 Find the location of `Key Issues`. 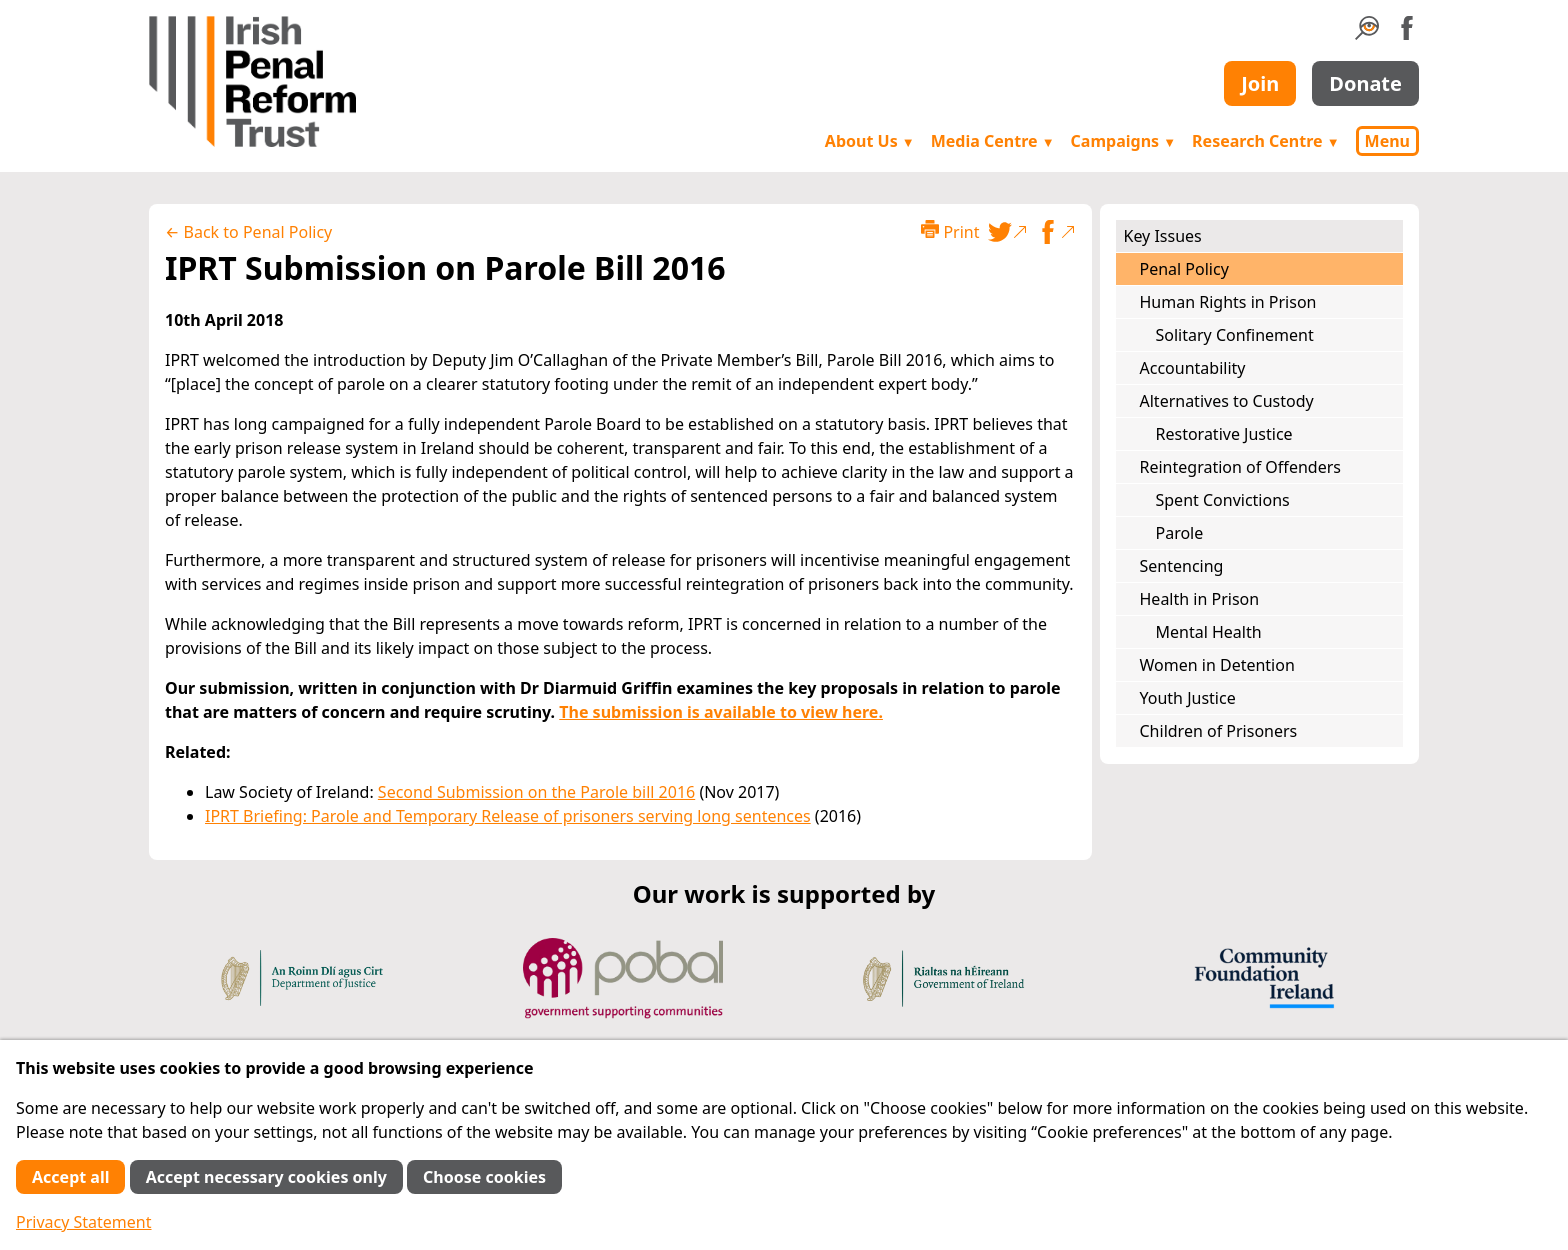

Key Issues is located at coordinates (1163, 236).